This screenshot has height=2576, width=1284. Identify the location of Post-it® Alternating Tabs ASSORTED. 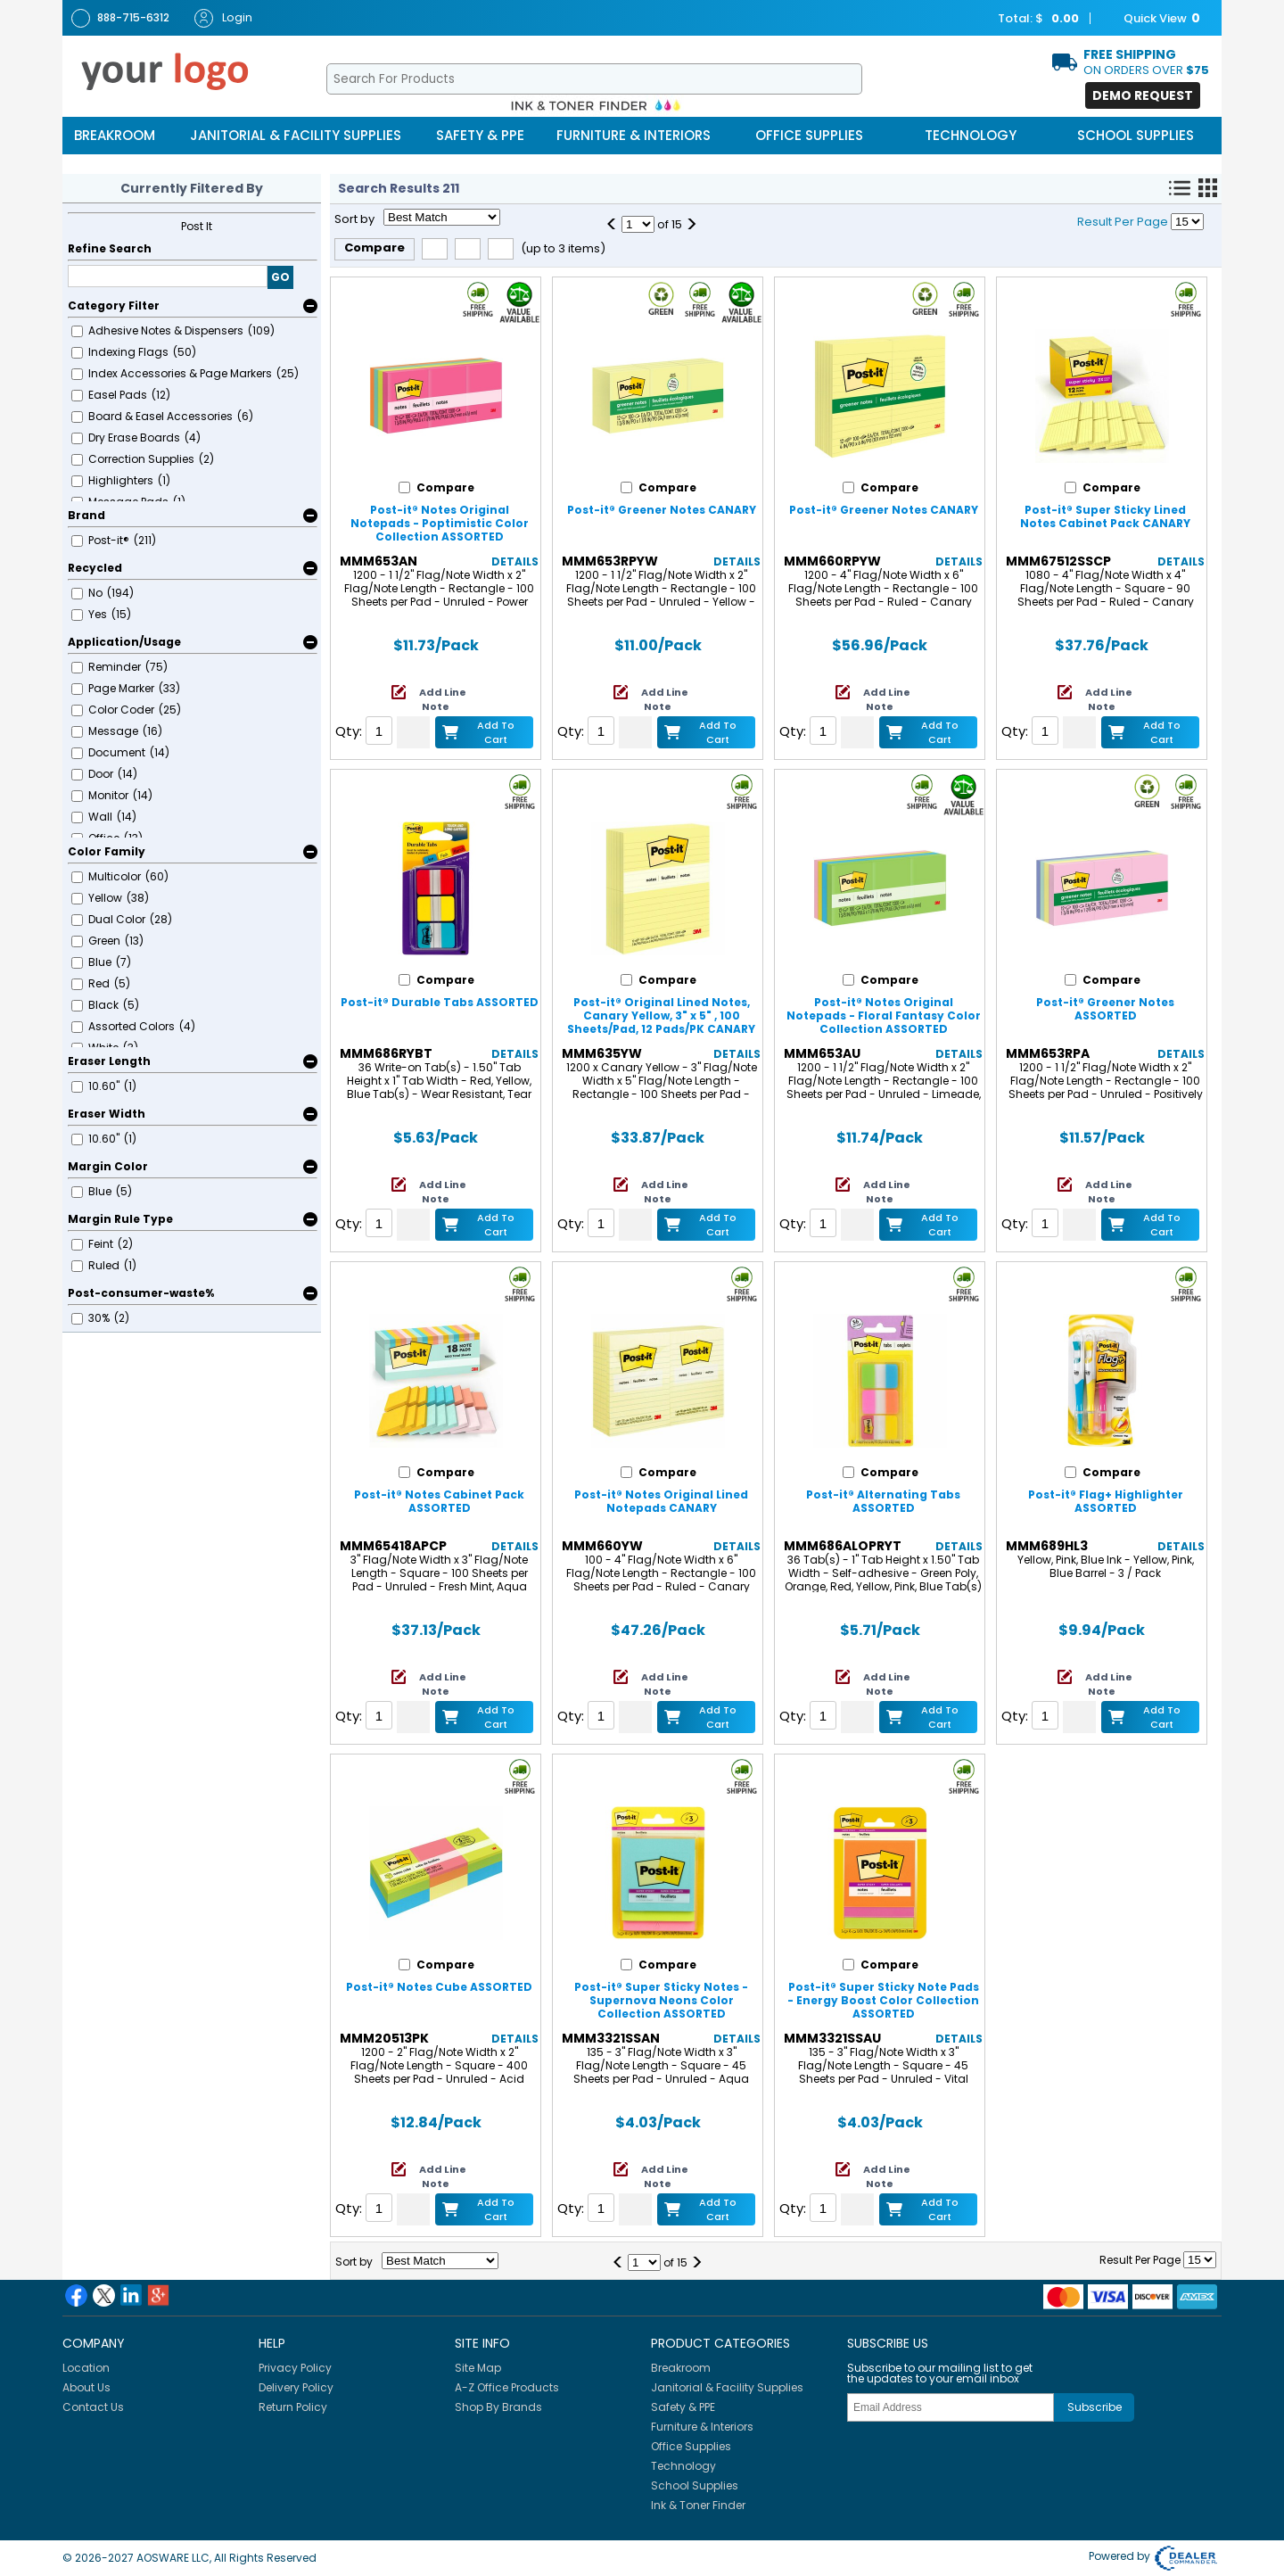
(883, 1501).